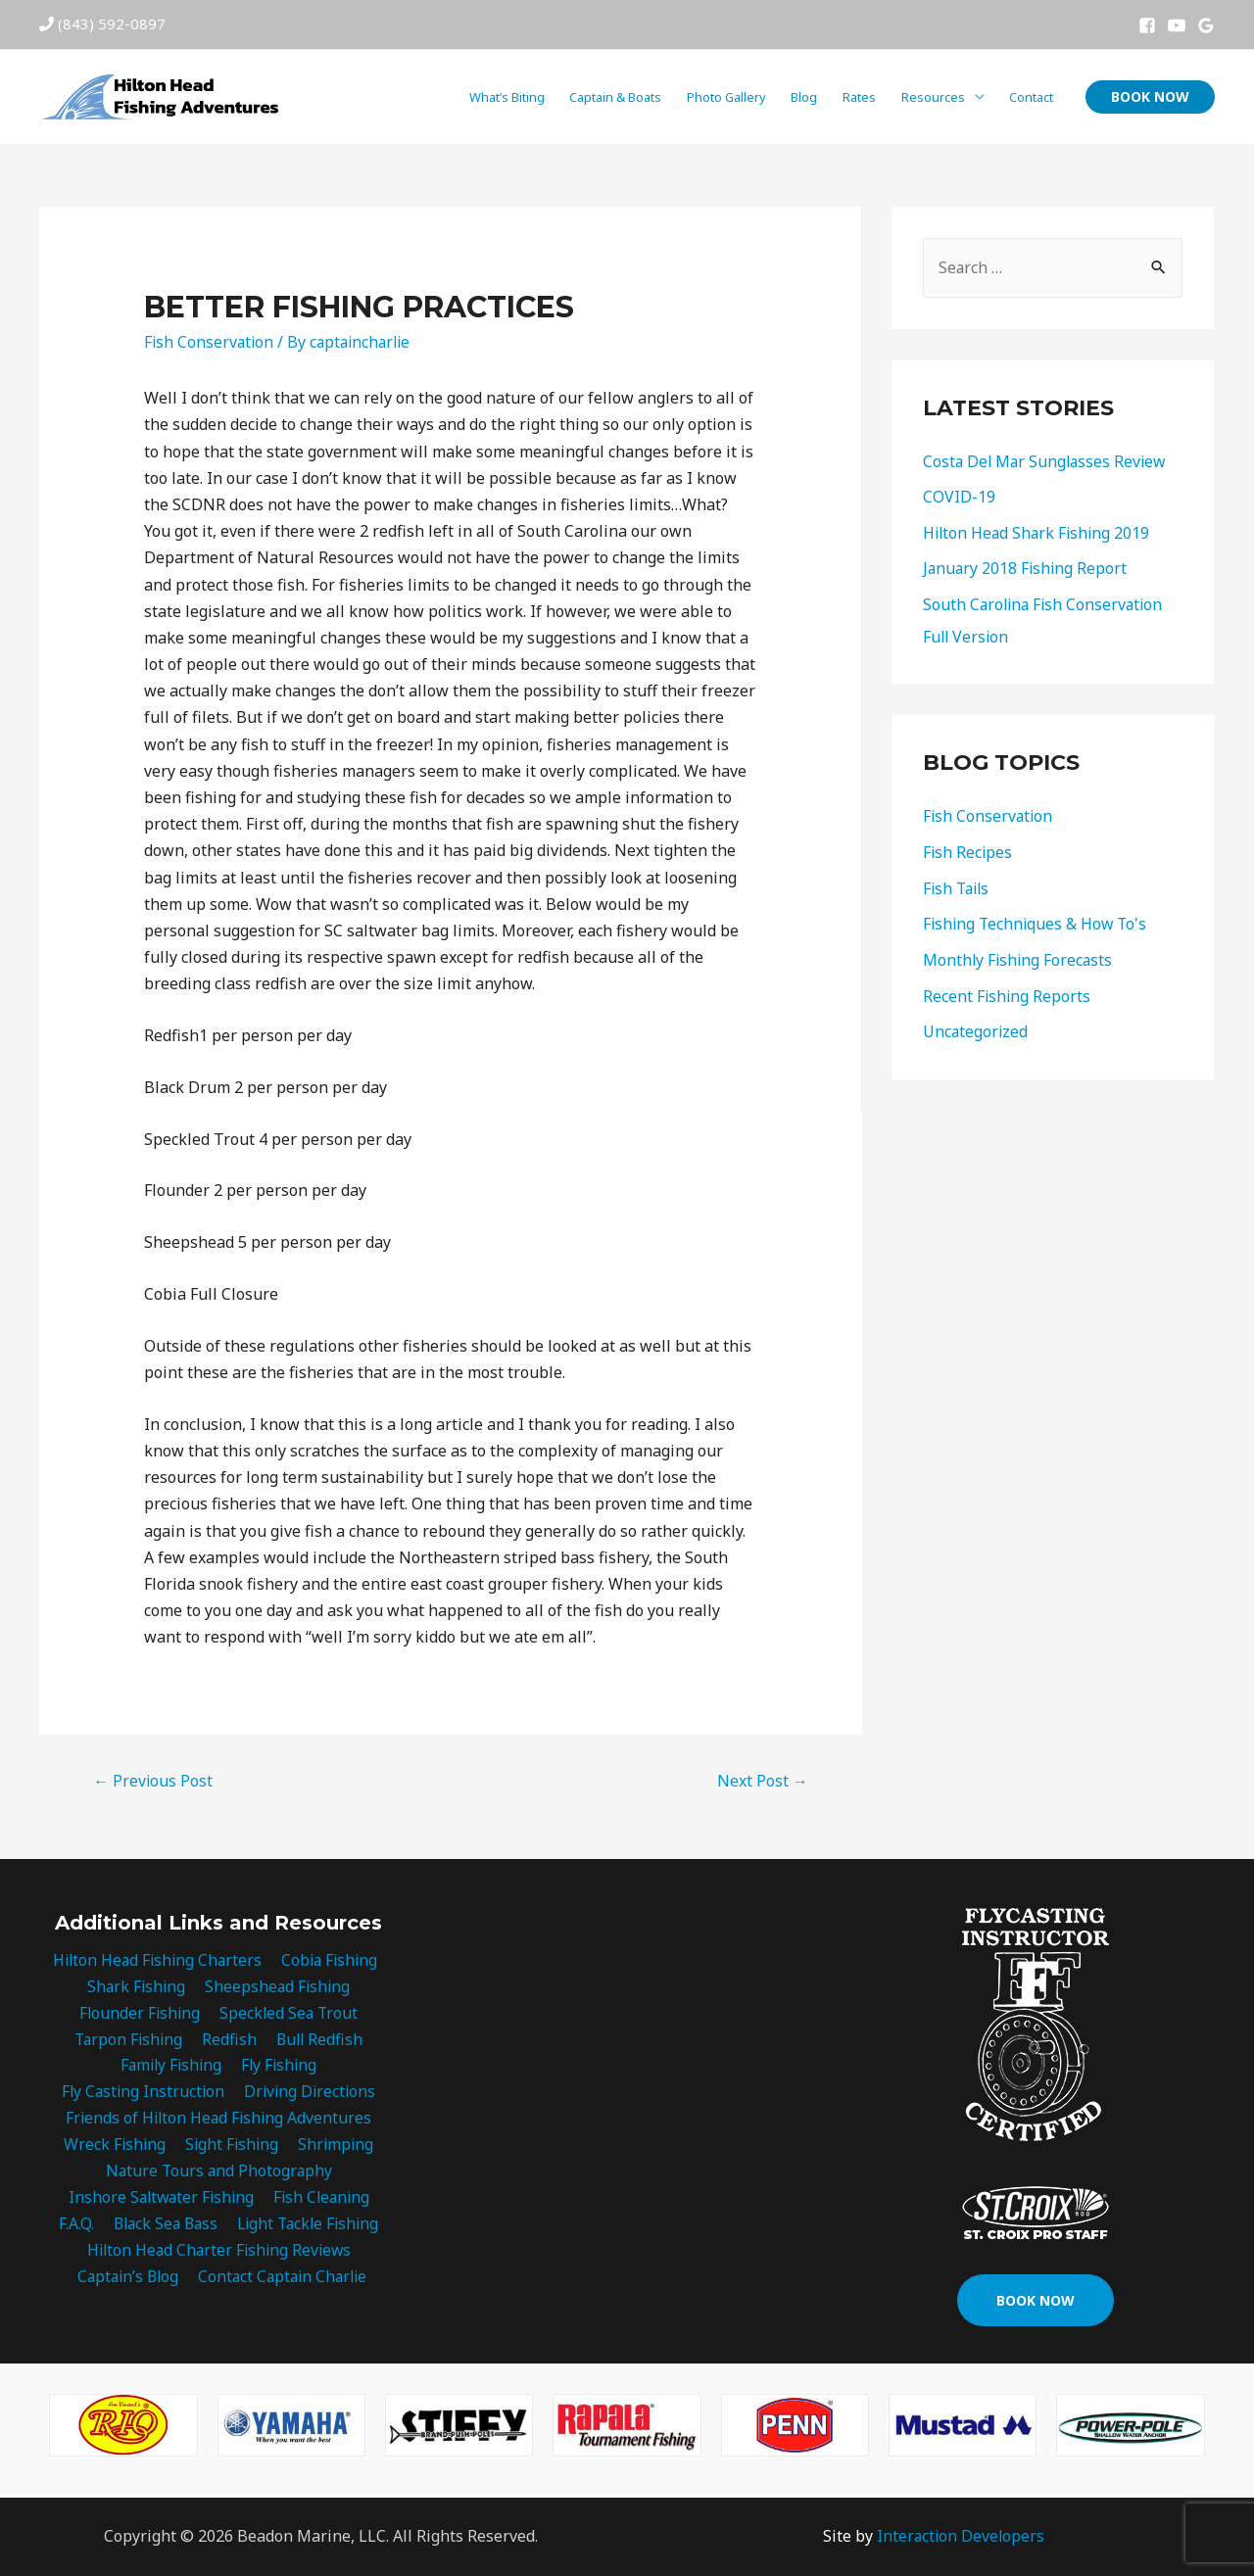 Image resolution: width=1254 pixels, height=2576 pixels. Describe the element at coordinates (309, 2093) in the screenshot. I see `Driving Directions` at that location.